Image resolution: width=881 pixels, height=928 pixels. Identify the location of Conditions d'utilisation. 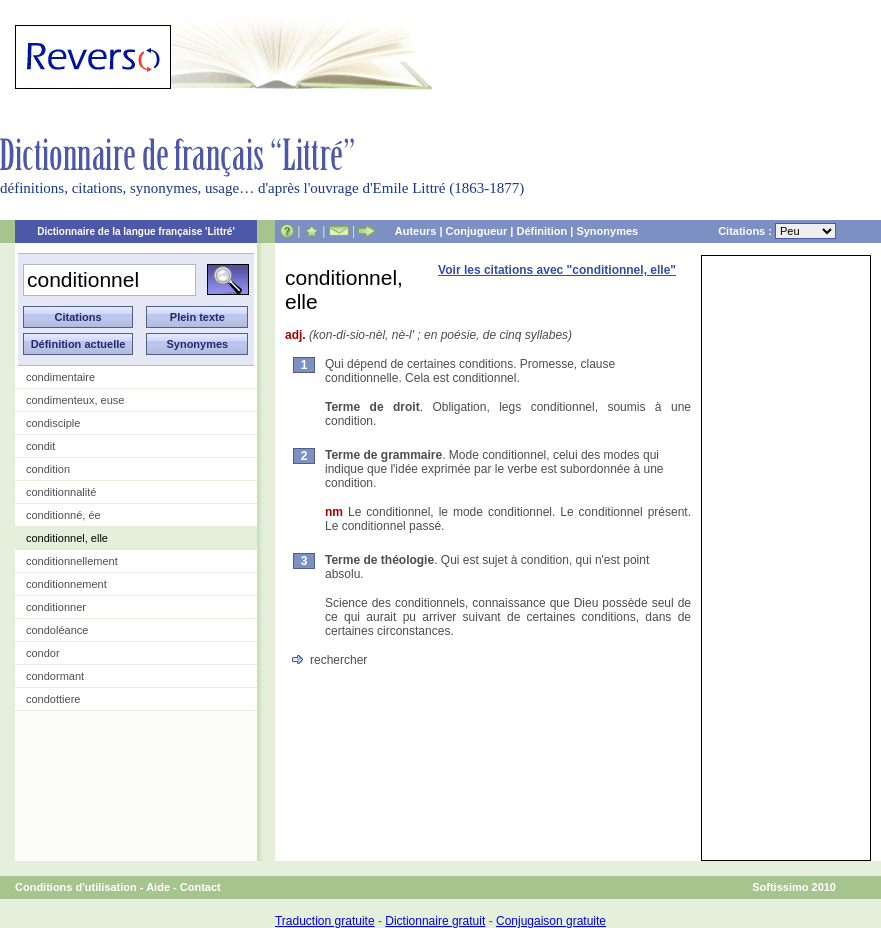
(76, 887).